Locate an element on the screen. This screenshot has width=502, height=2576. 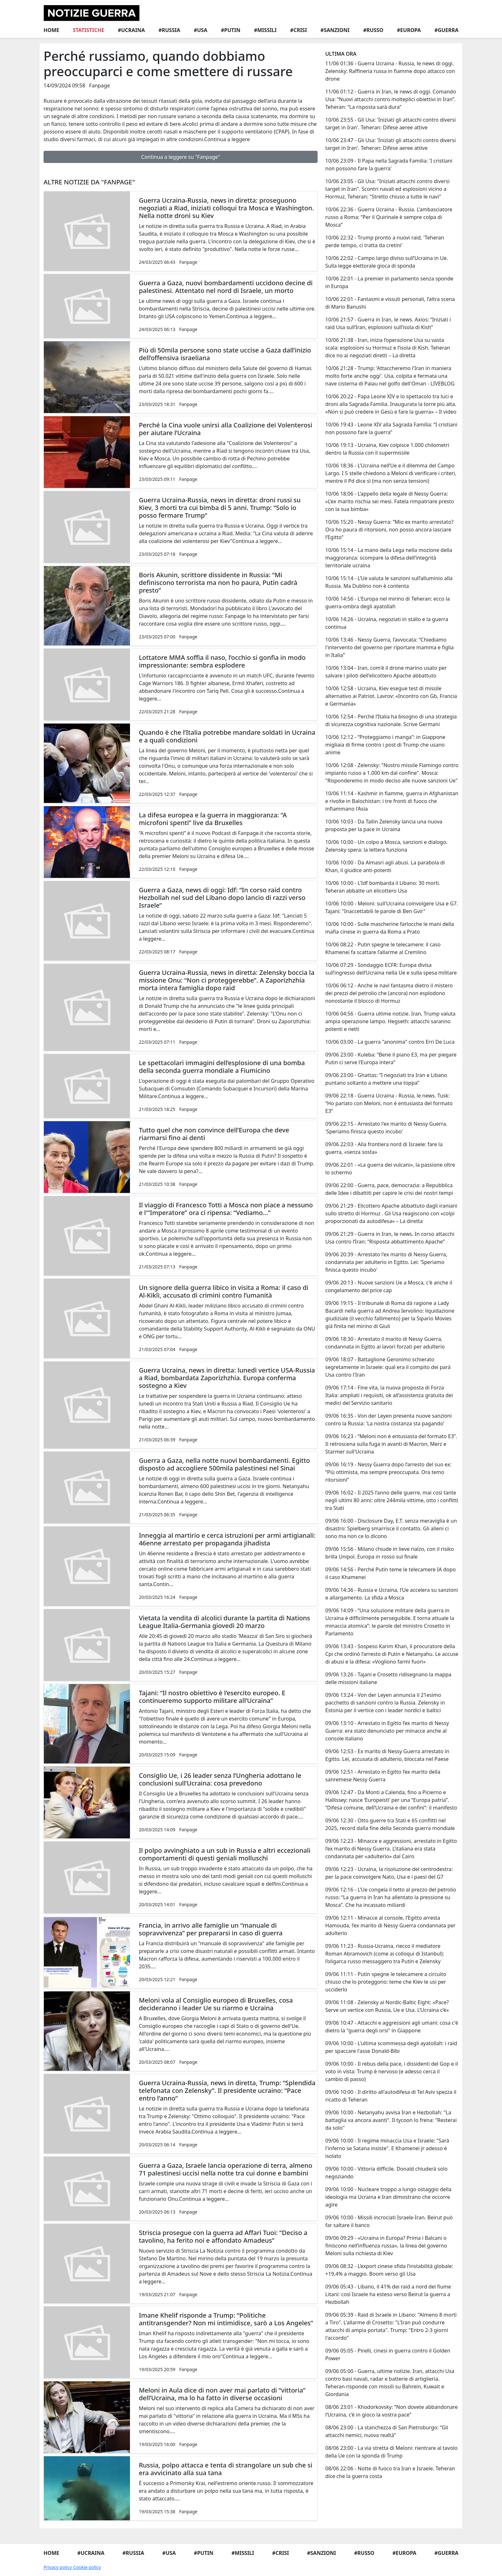
10/06 10:00 - Da Almasri agli abusi. La parabola di Khan, il giudice anti-potenti is located at coordinates (385, 866).